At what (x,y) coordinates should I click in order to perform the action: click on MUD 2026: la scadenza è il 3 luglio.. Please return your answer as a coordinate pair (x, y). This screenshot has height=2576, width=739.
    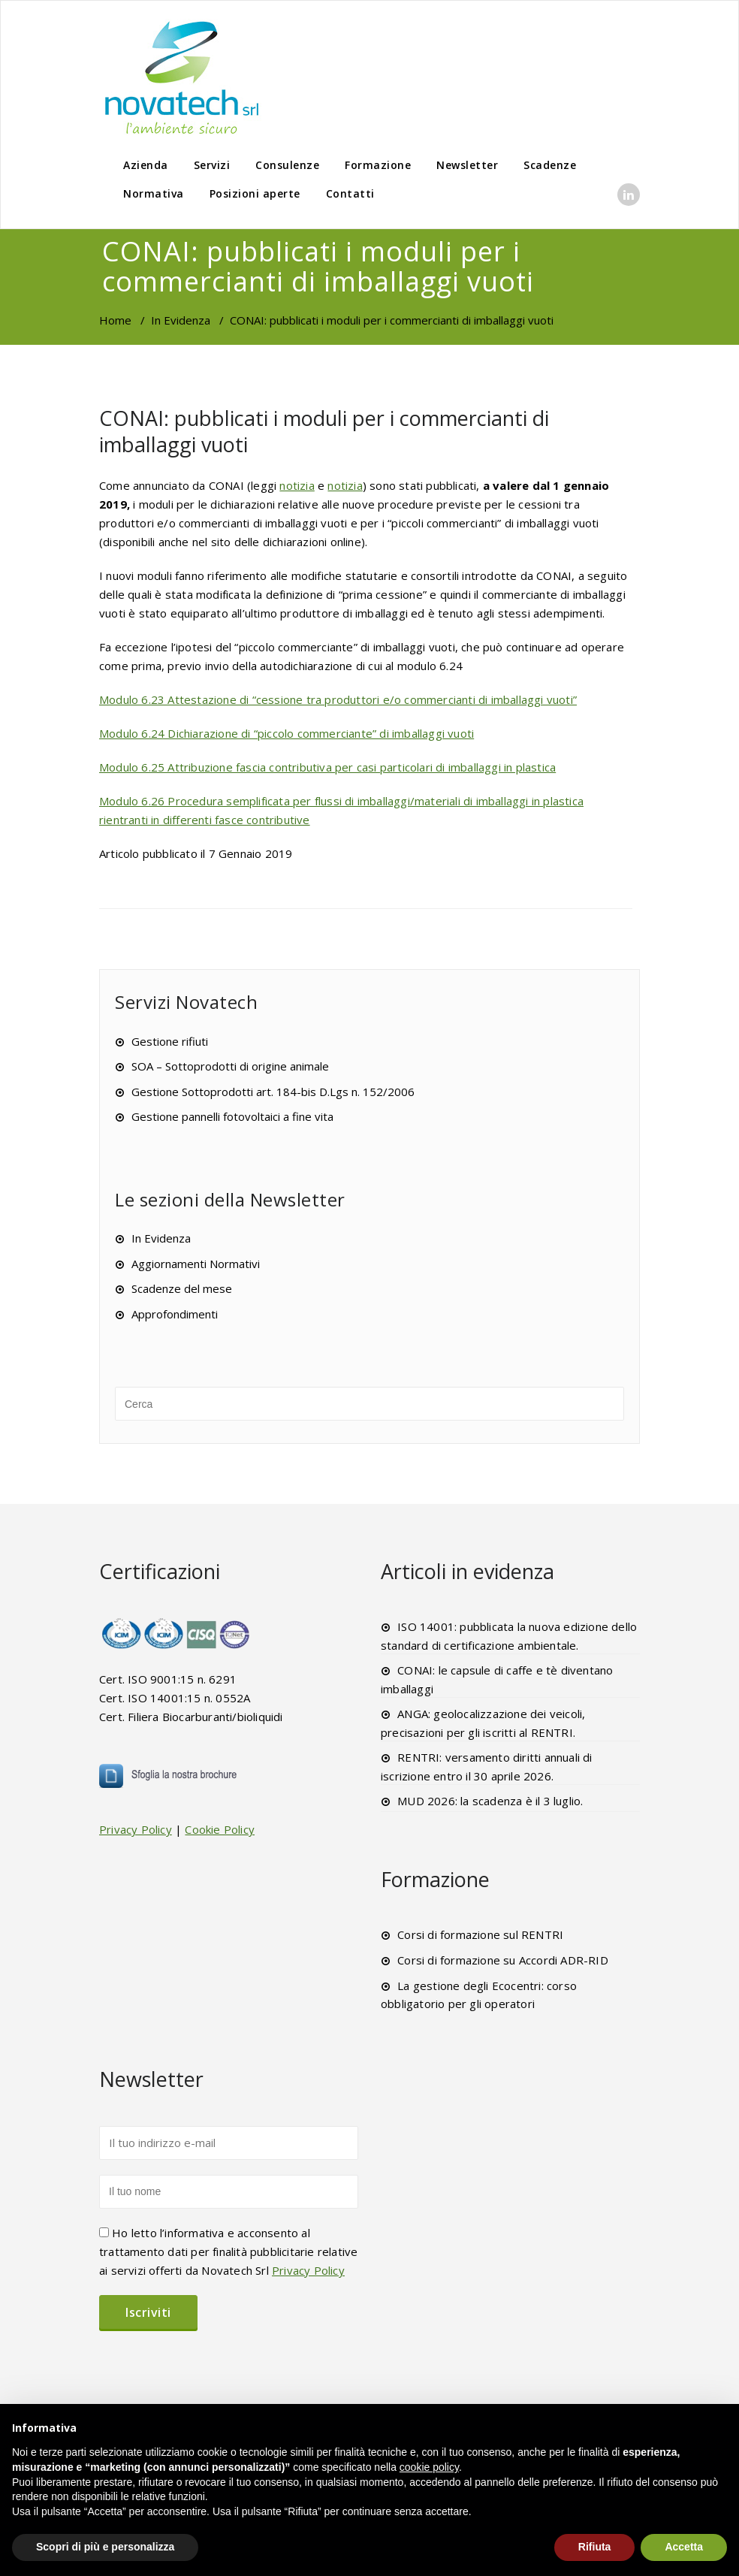
    Looking at the image, I should click on (490, 1800).